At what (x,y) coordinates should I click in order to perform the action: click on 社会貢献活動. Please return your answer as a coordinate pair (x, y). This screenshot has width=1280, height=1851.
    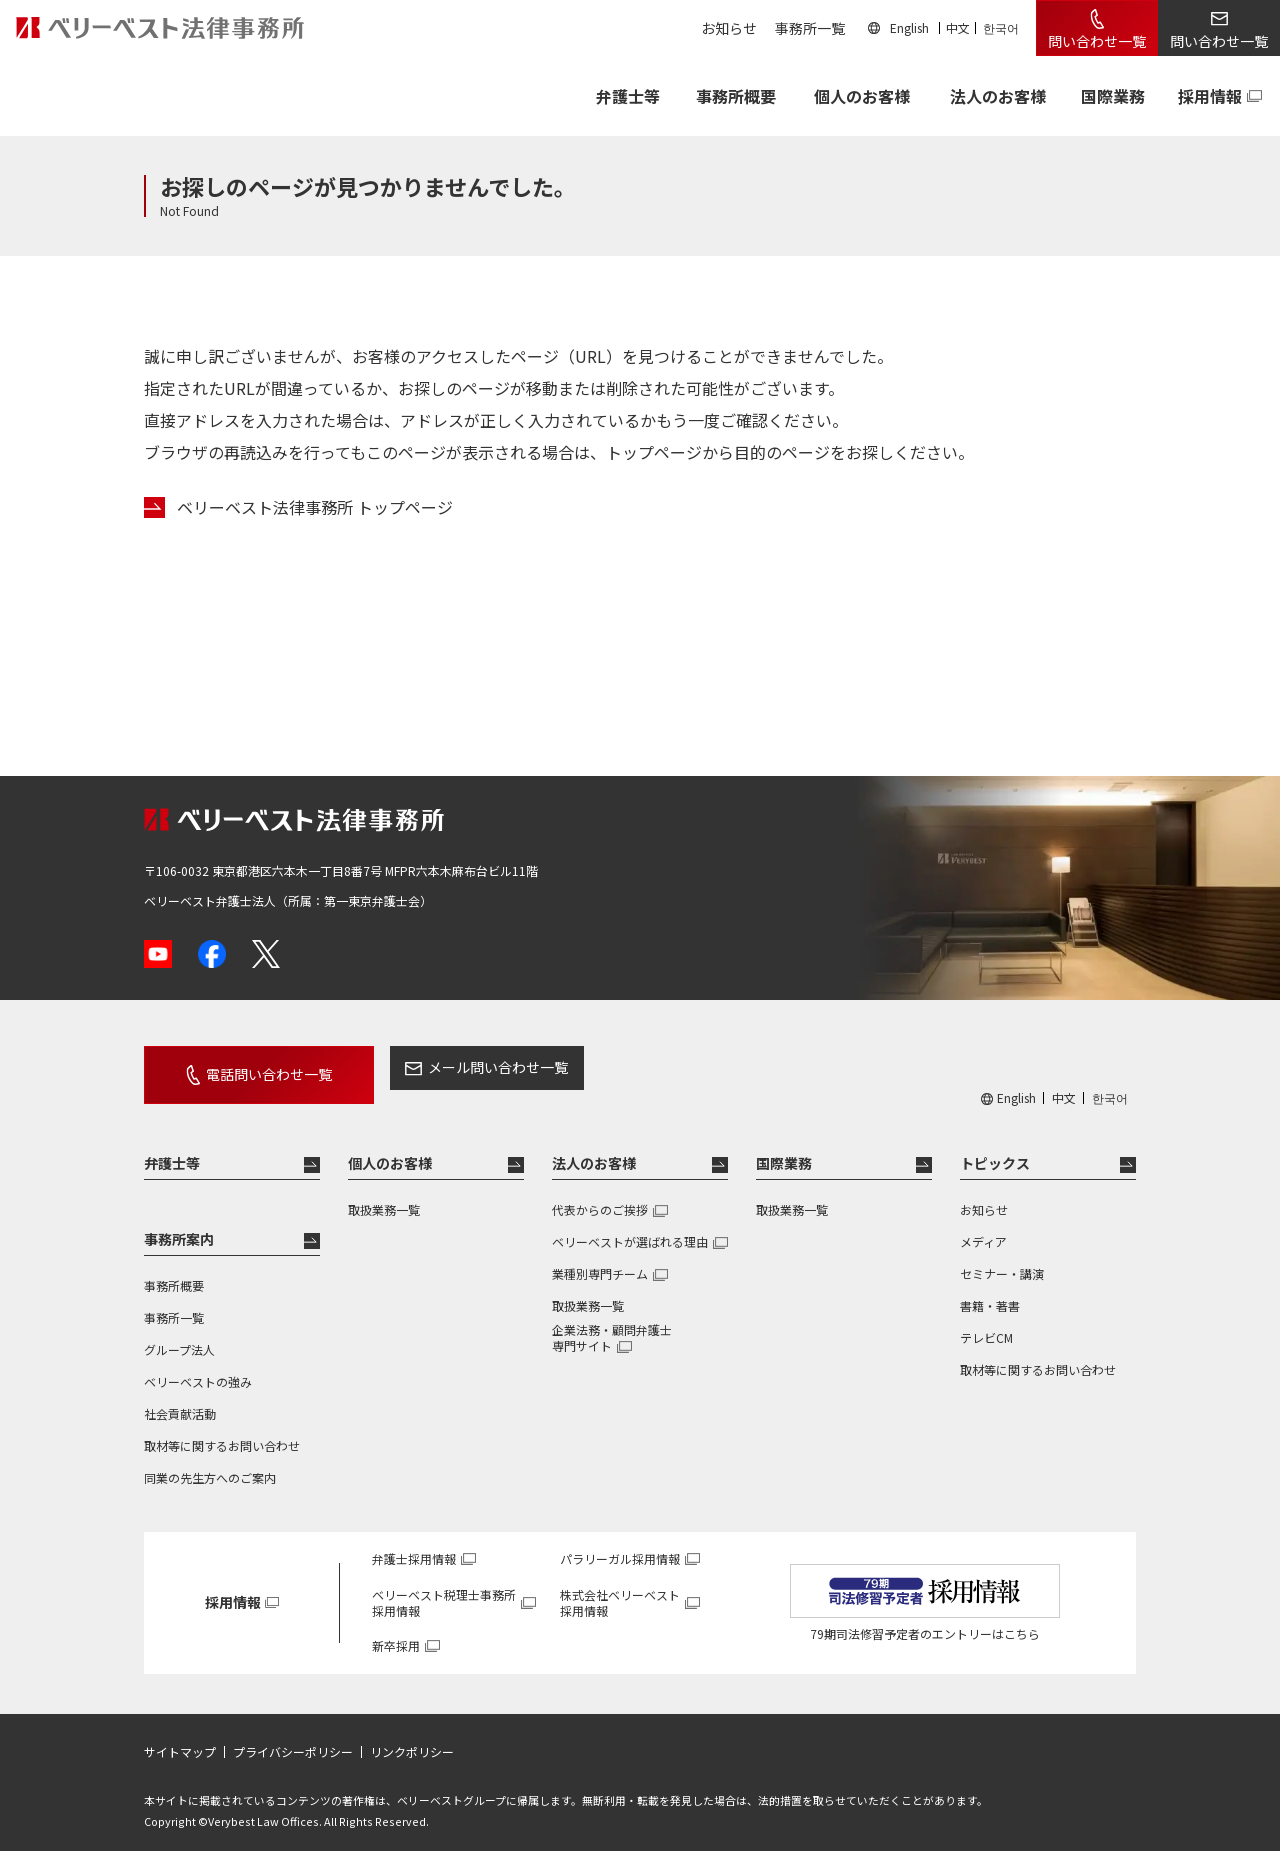
    Looking at the image, I should click on (180, 1399).